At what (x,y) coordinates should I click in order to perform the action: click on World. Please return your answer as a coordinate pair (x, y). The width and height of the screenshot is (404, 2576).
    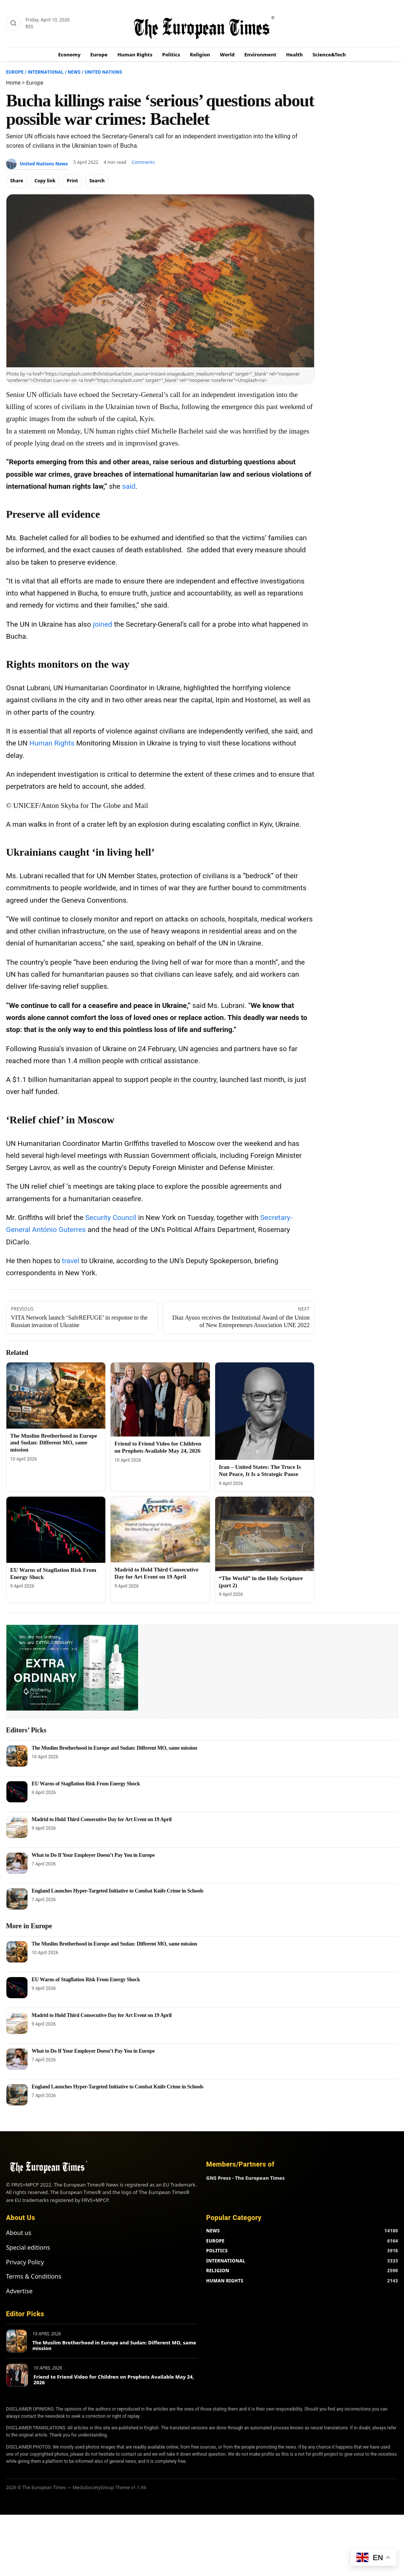
    Looking at the image, I should click on (227, 54).